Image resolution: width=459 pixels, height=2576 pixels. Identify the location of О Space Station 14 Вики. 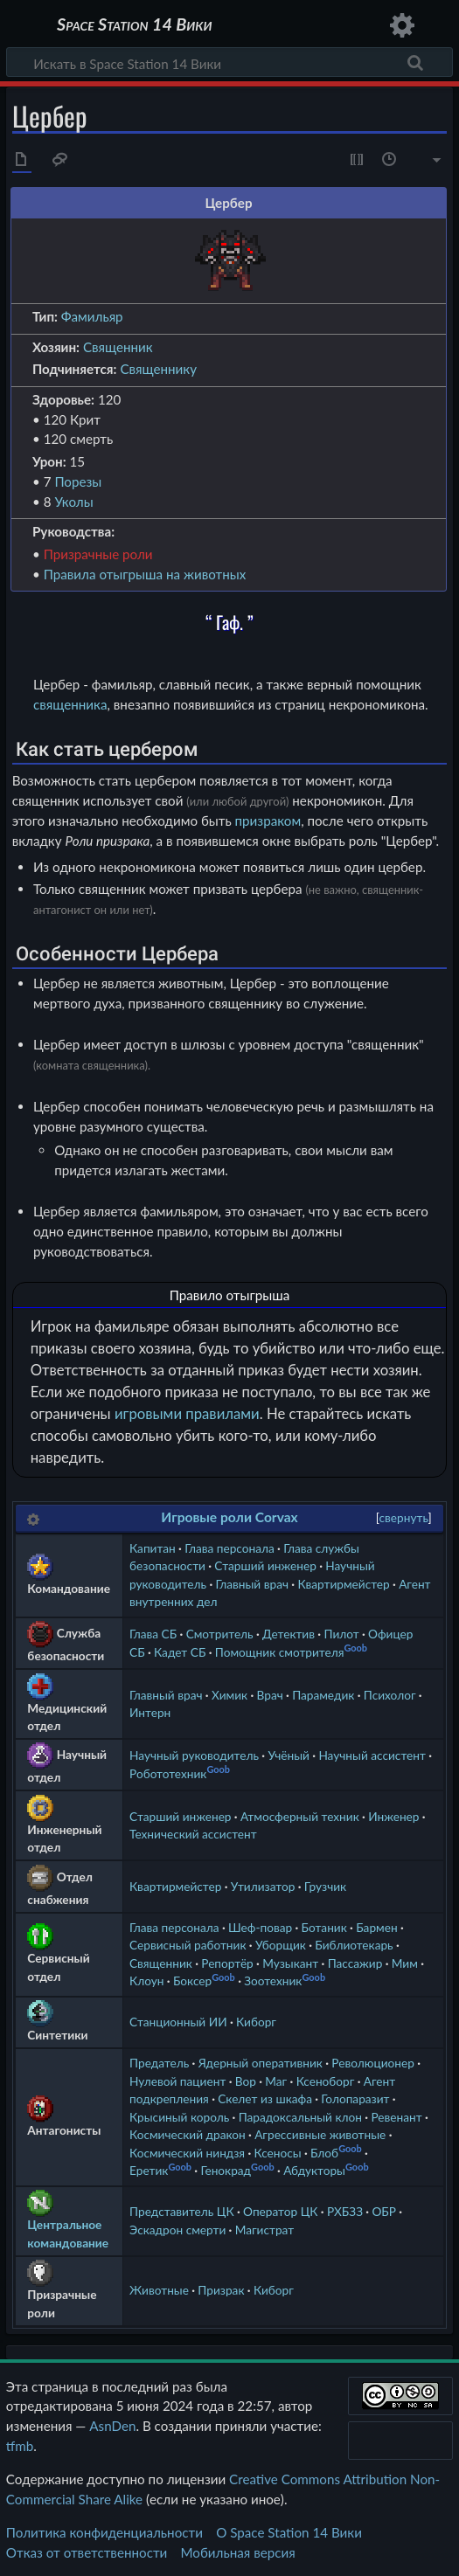
(289, 2532).